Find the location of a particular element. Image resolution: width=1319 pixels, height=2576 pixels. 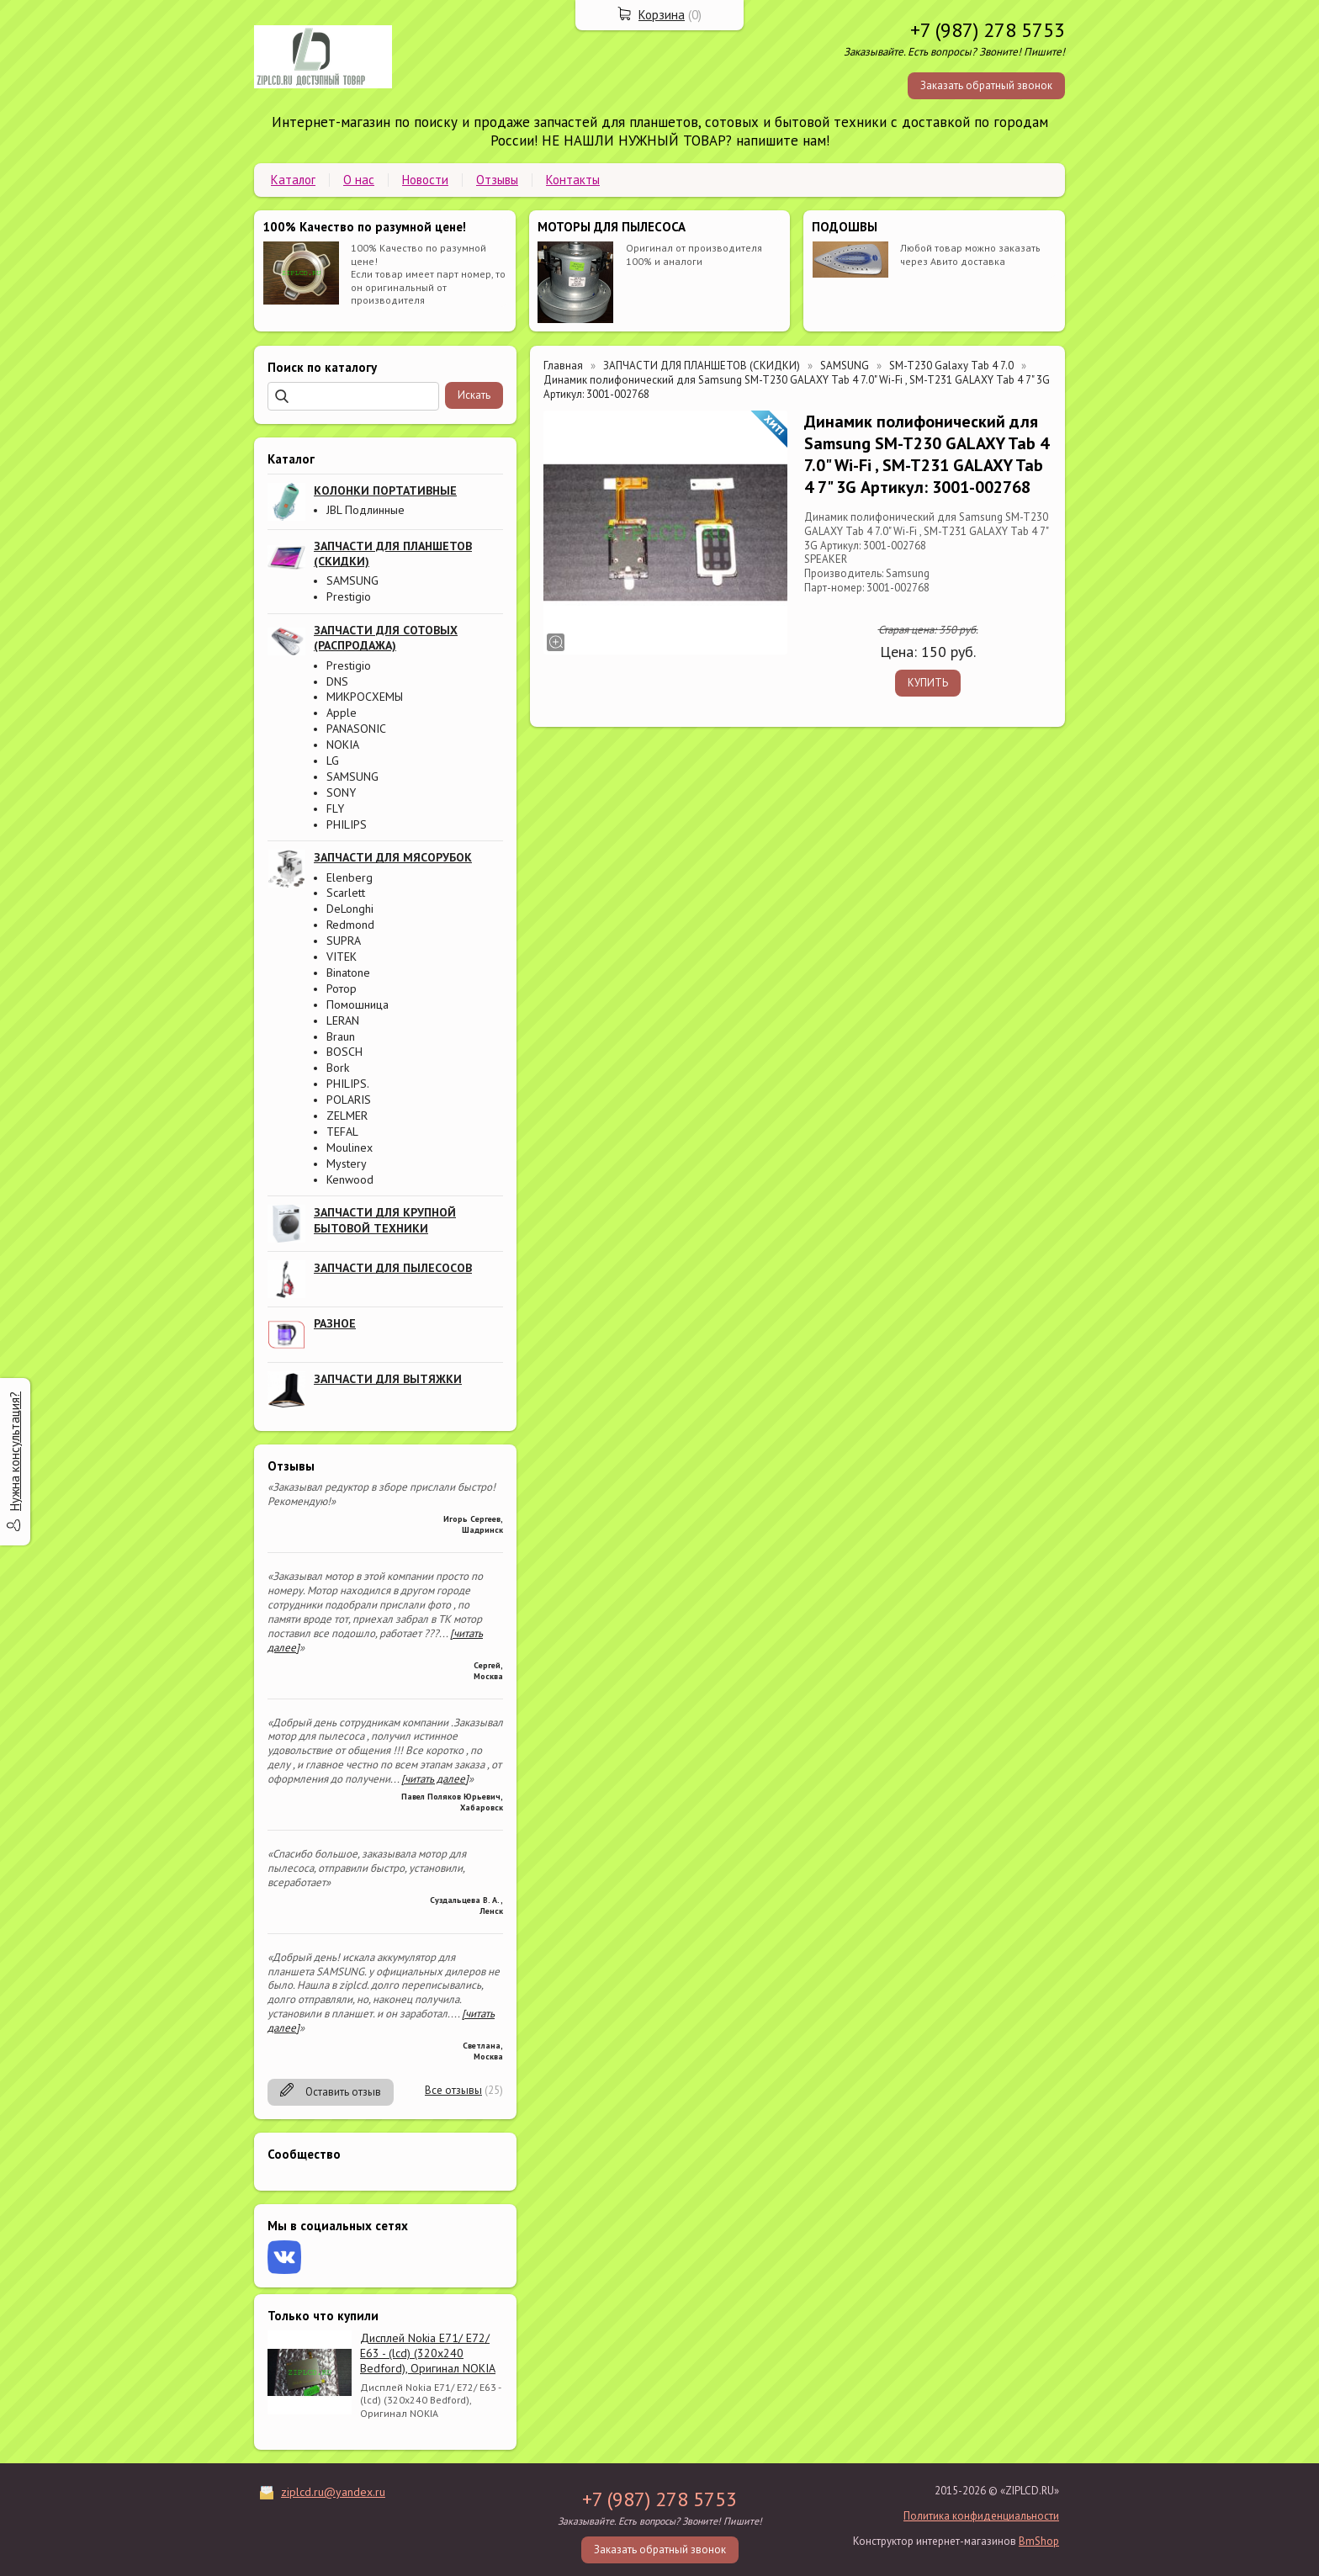

Redmond is located at coordinates (350, 924).